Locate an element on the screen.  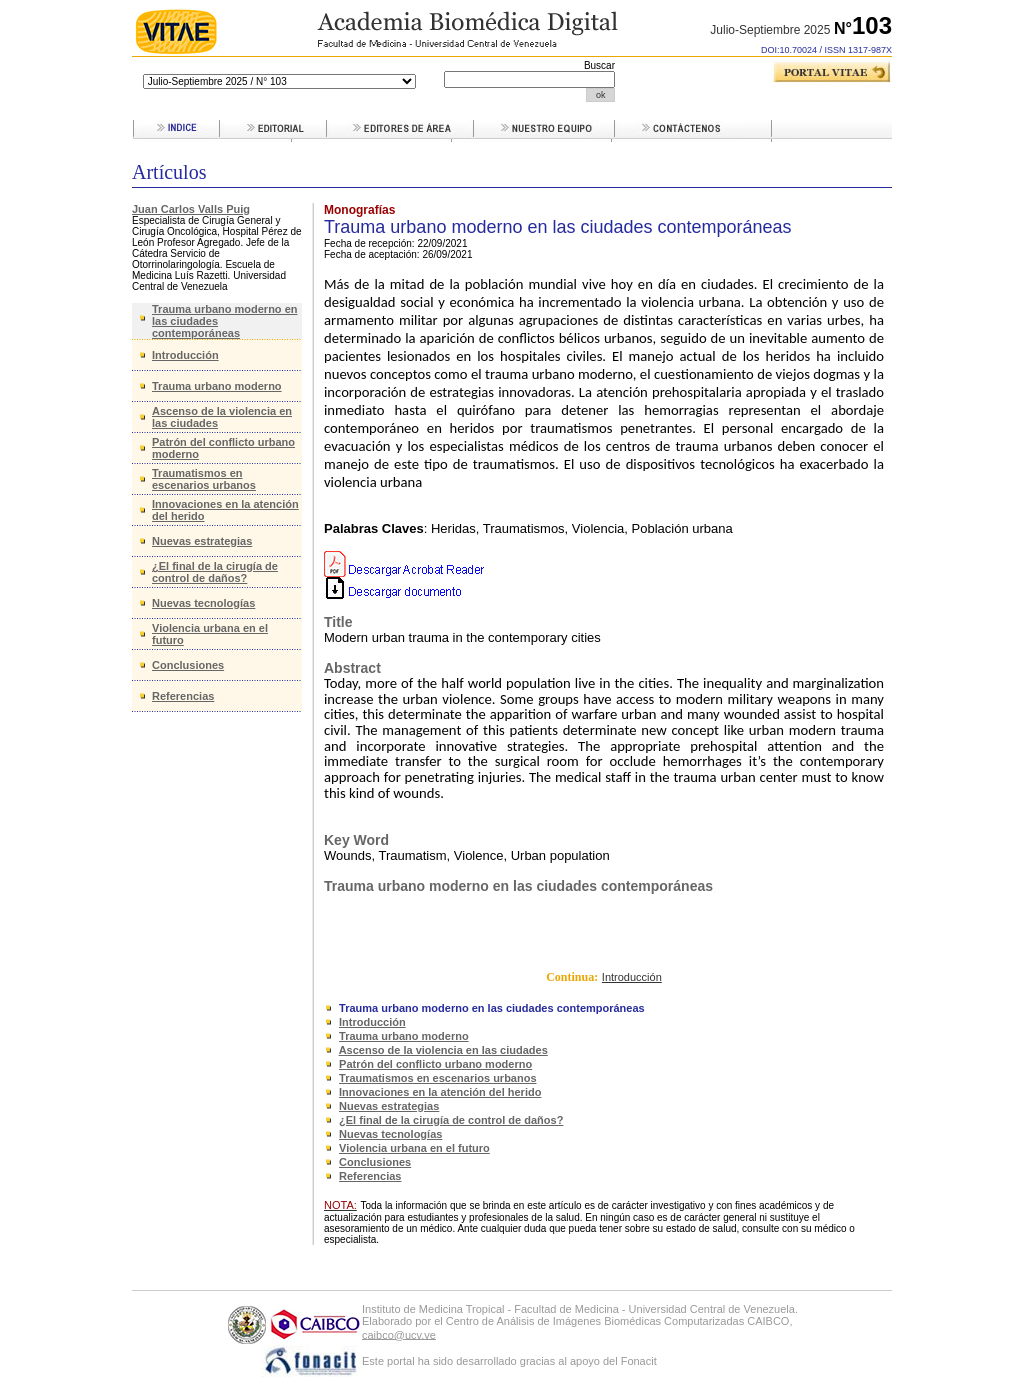
caibco@ucv.ve is located at coordinates (399, 1334).